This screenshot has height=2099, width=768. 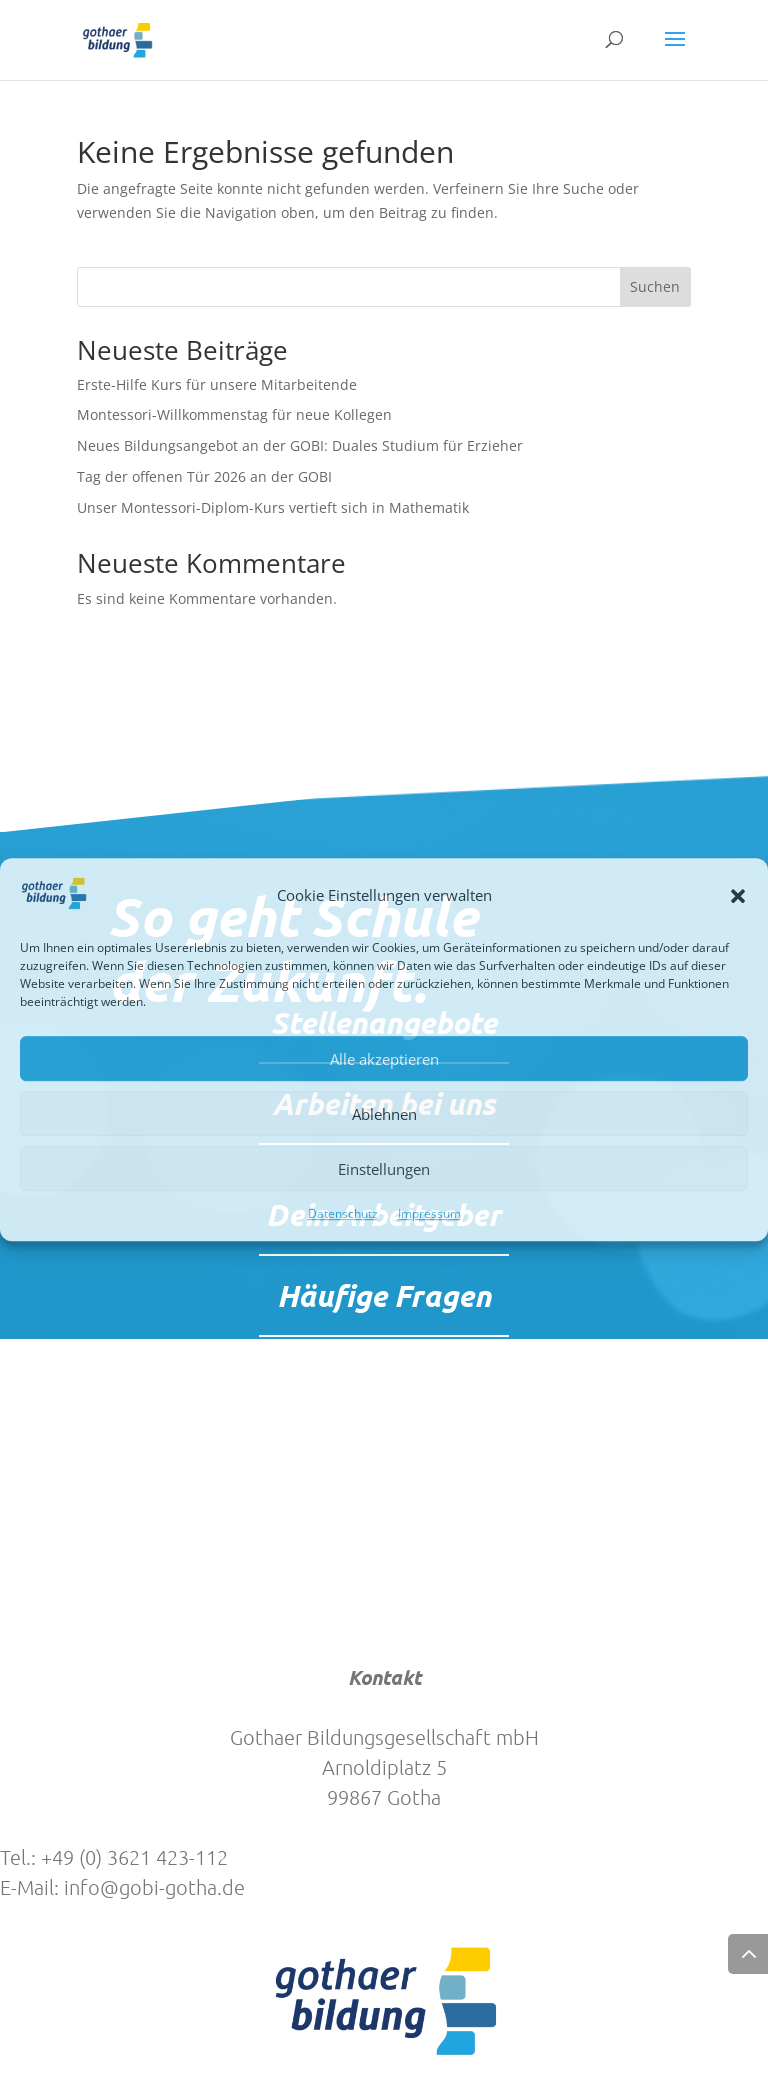 I want to click on Alle akzeptieren, so click(x=384, y=1059).